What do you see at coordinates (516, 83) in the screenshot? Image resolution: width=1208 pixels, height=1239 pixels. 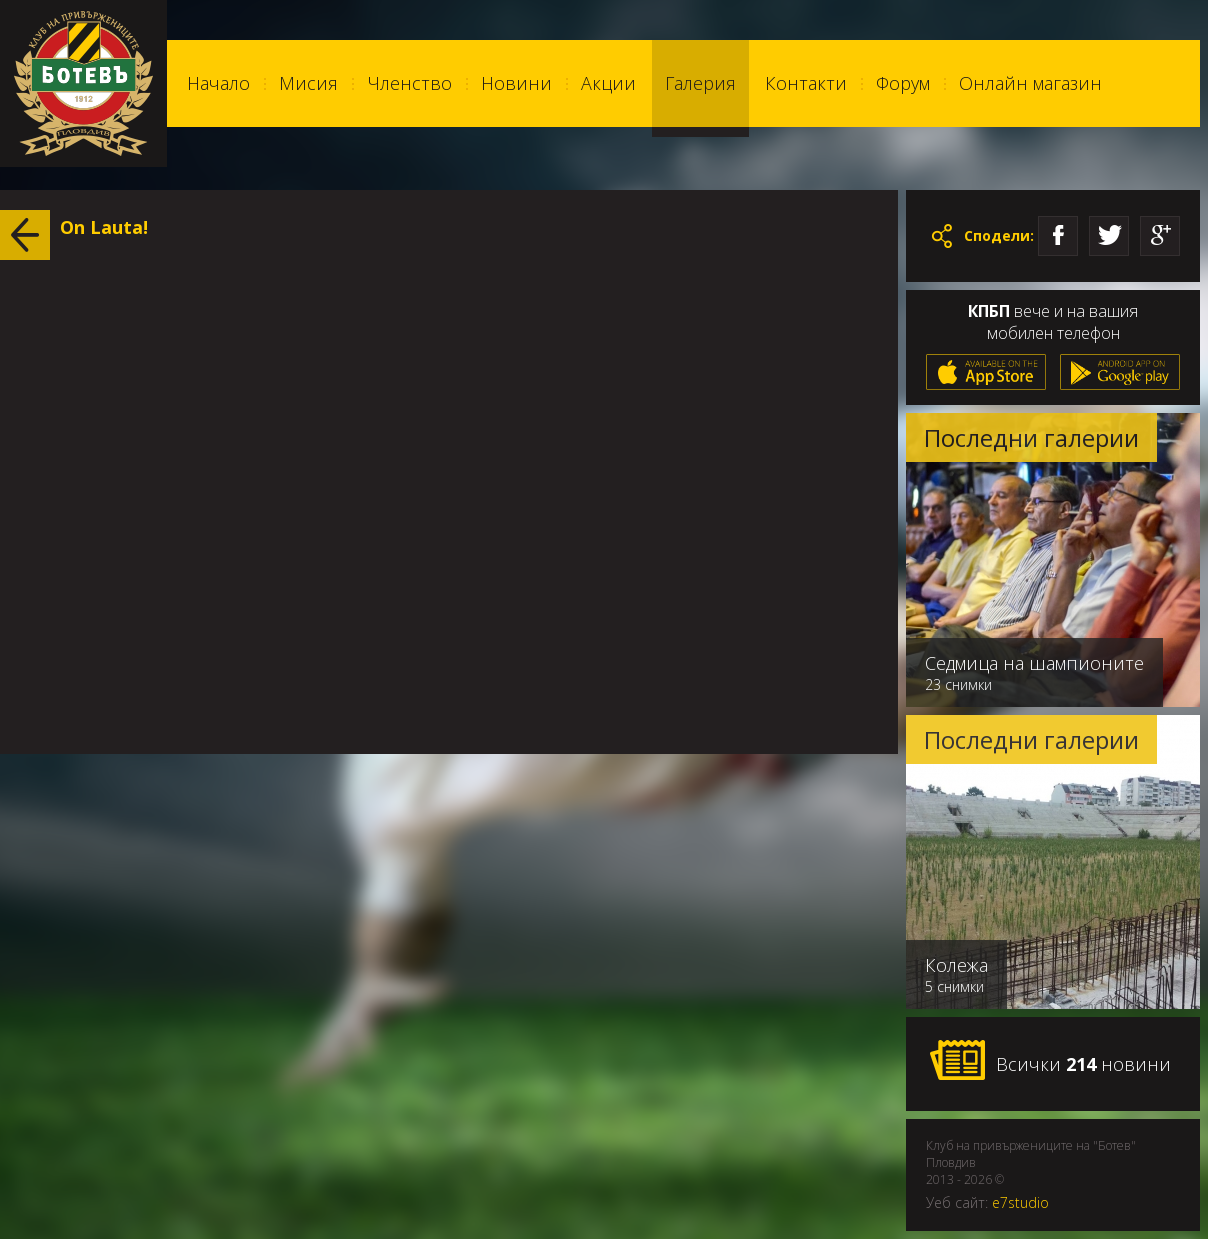 I see `Новини` at bounding box center [516, 83].